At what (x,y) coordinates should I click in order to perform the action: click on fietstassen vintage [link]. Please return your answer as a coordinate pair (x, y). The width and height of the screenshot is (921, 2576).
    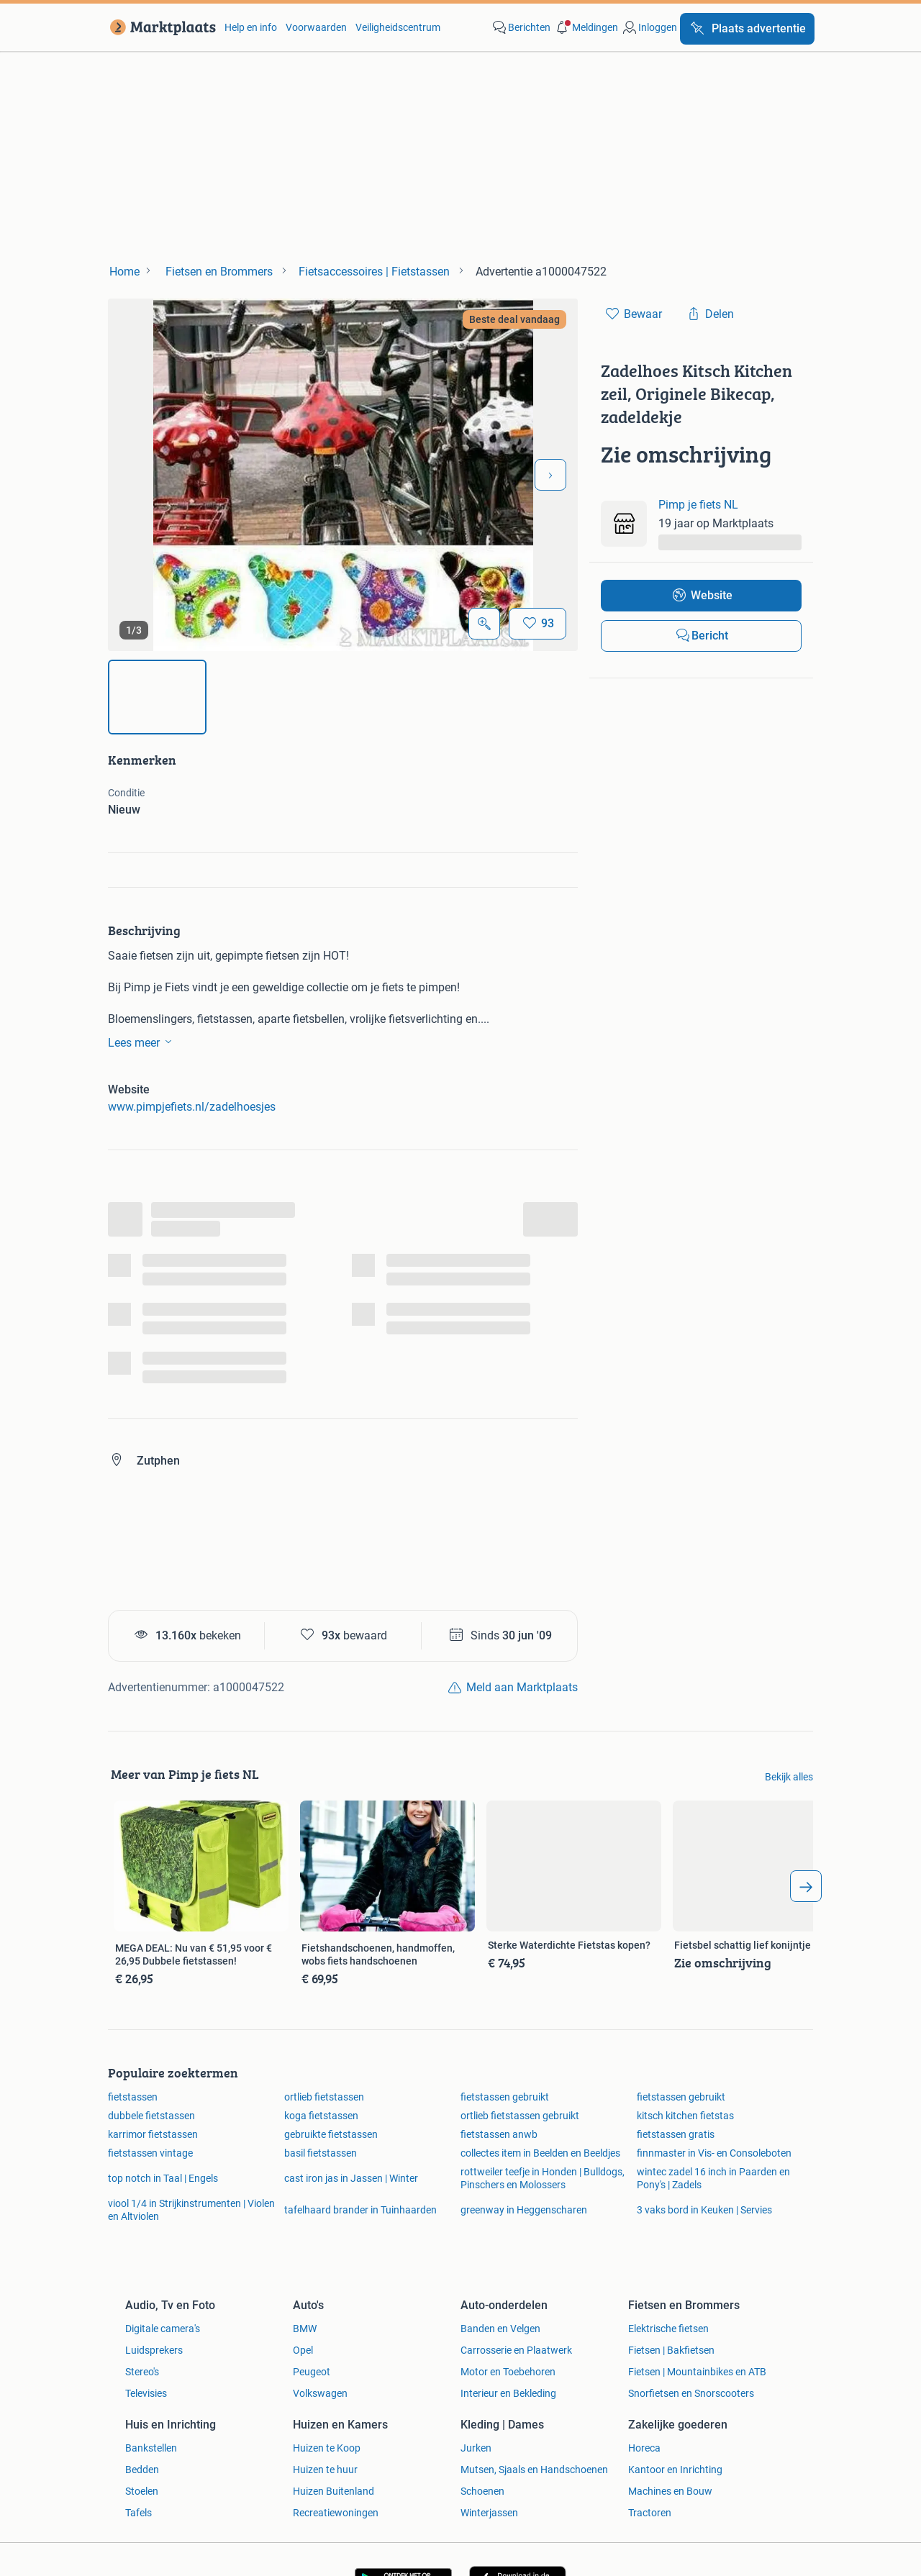
    Looking at the image, I should click on (150, 2153).